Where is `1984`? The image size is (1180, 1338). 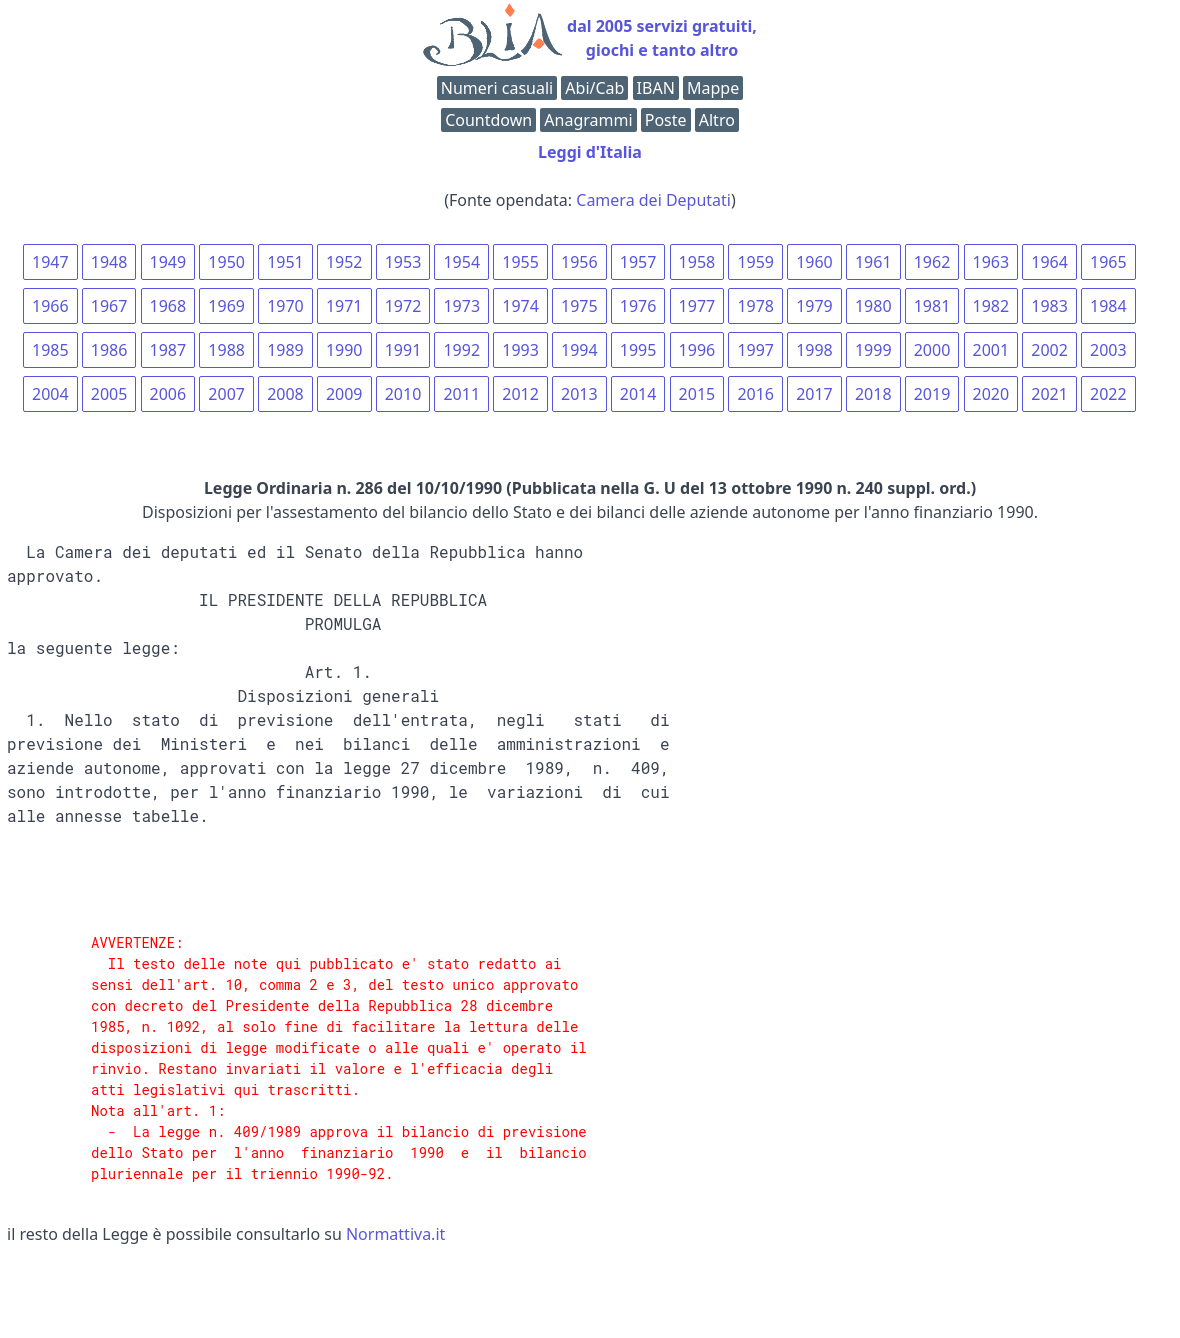
1984 is located at coordinates (1108, 306).